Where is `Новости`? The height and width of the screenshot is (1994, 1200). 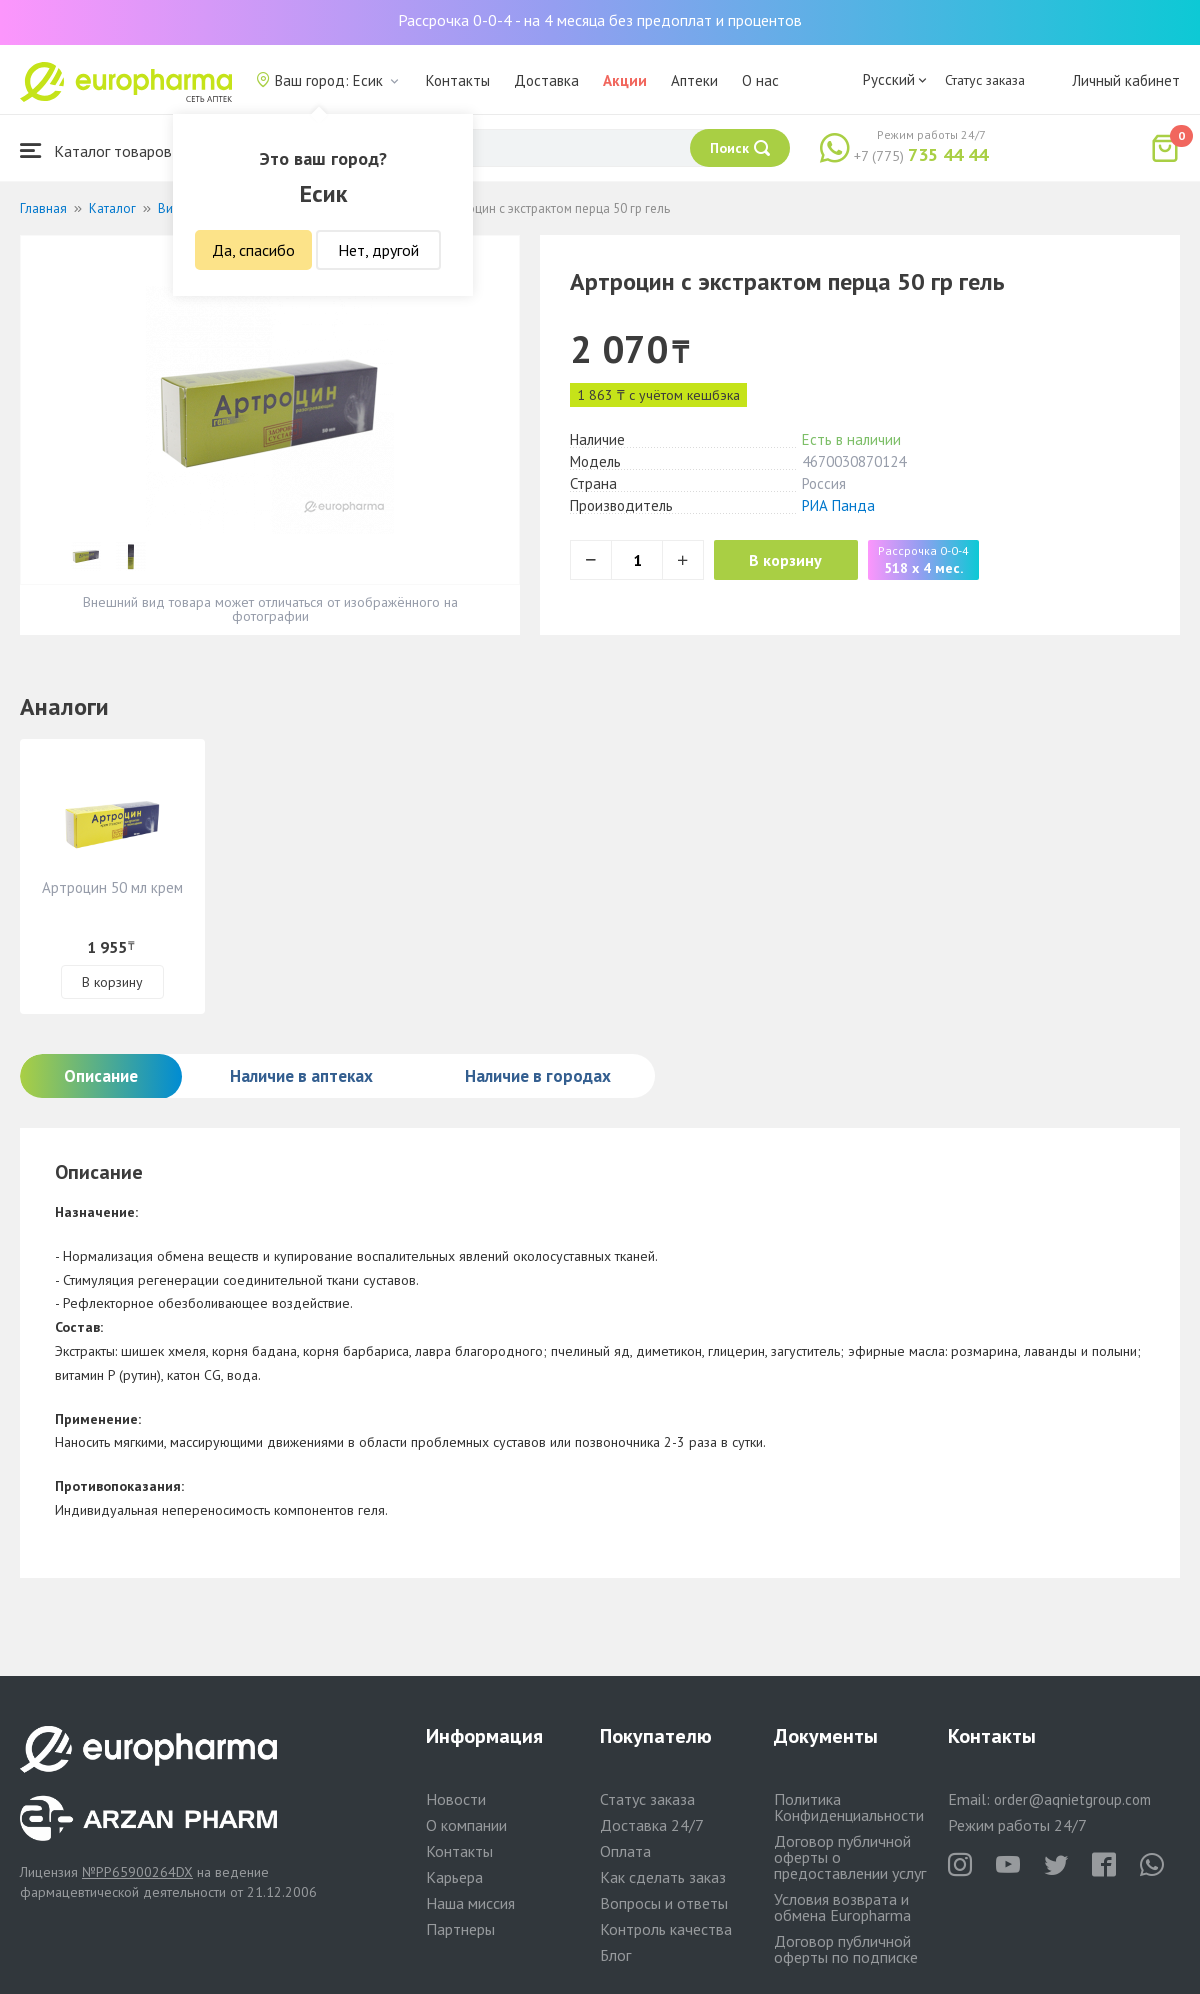 Новости is located at coordinates (456, 1799).